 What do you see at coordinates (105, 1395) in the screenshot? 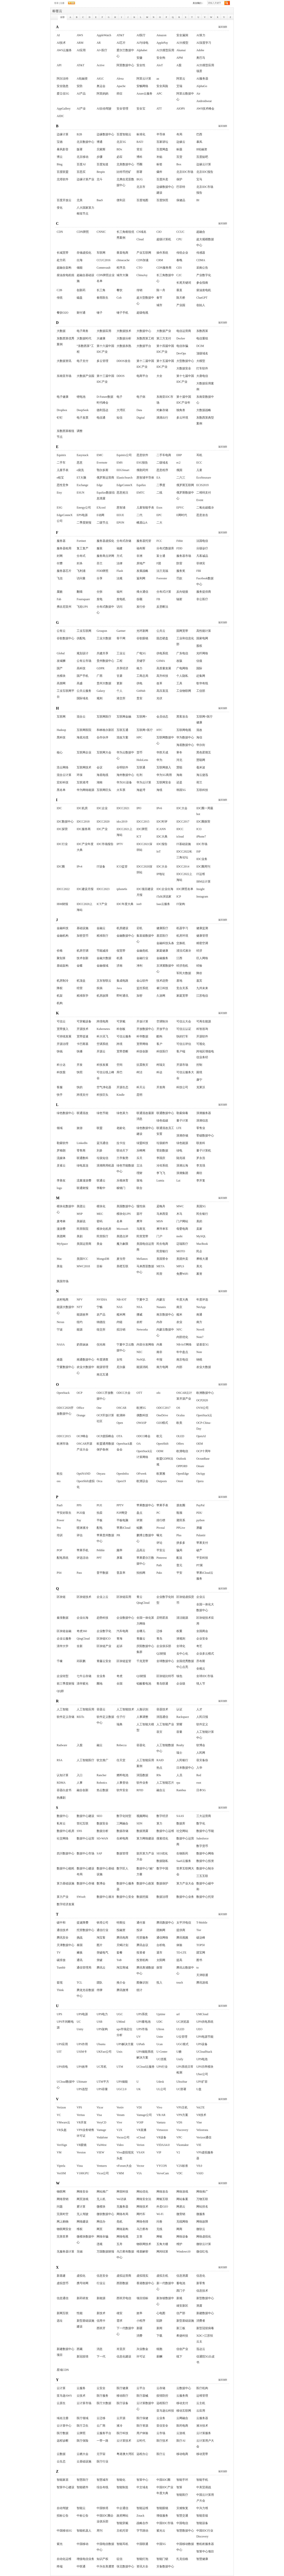
I see `ODCC开放数据中心` at bounding box center [105, 1395].